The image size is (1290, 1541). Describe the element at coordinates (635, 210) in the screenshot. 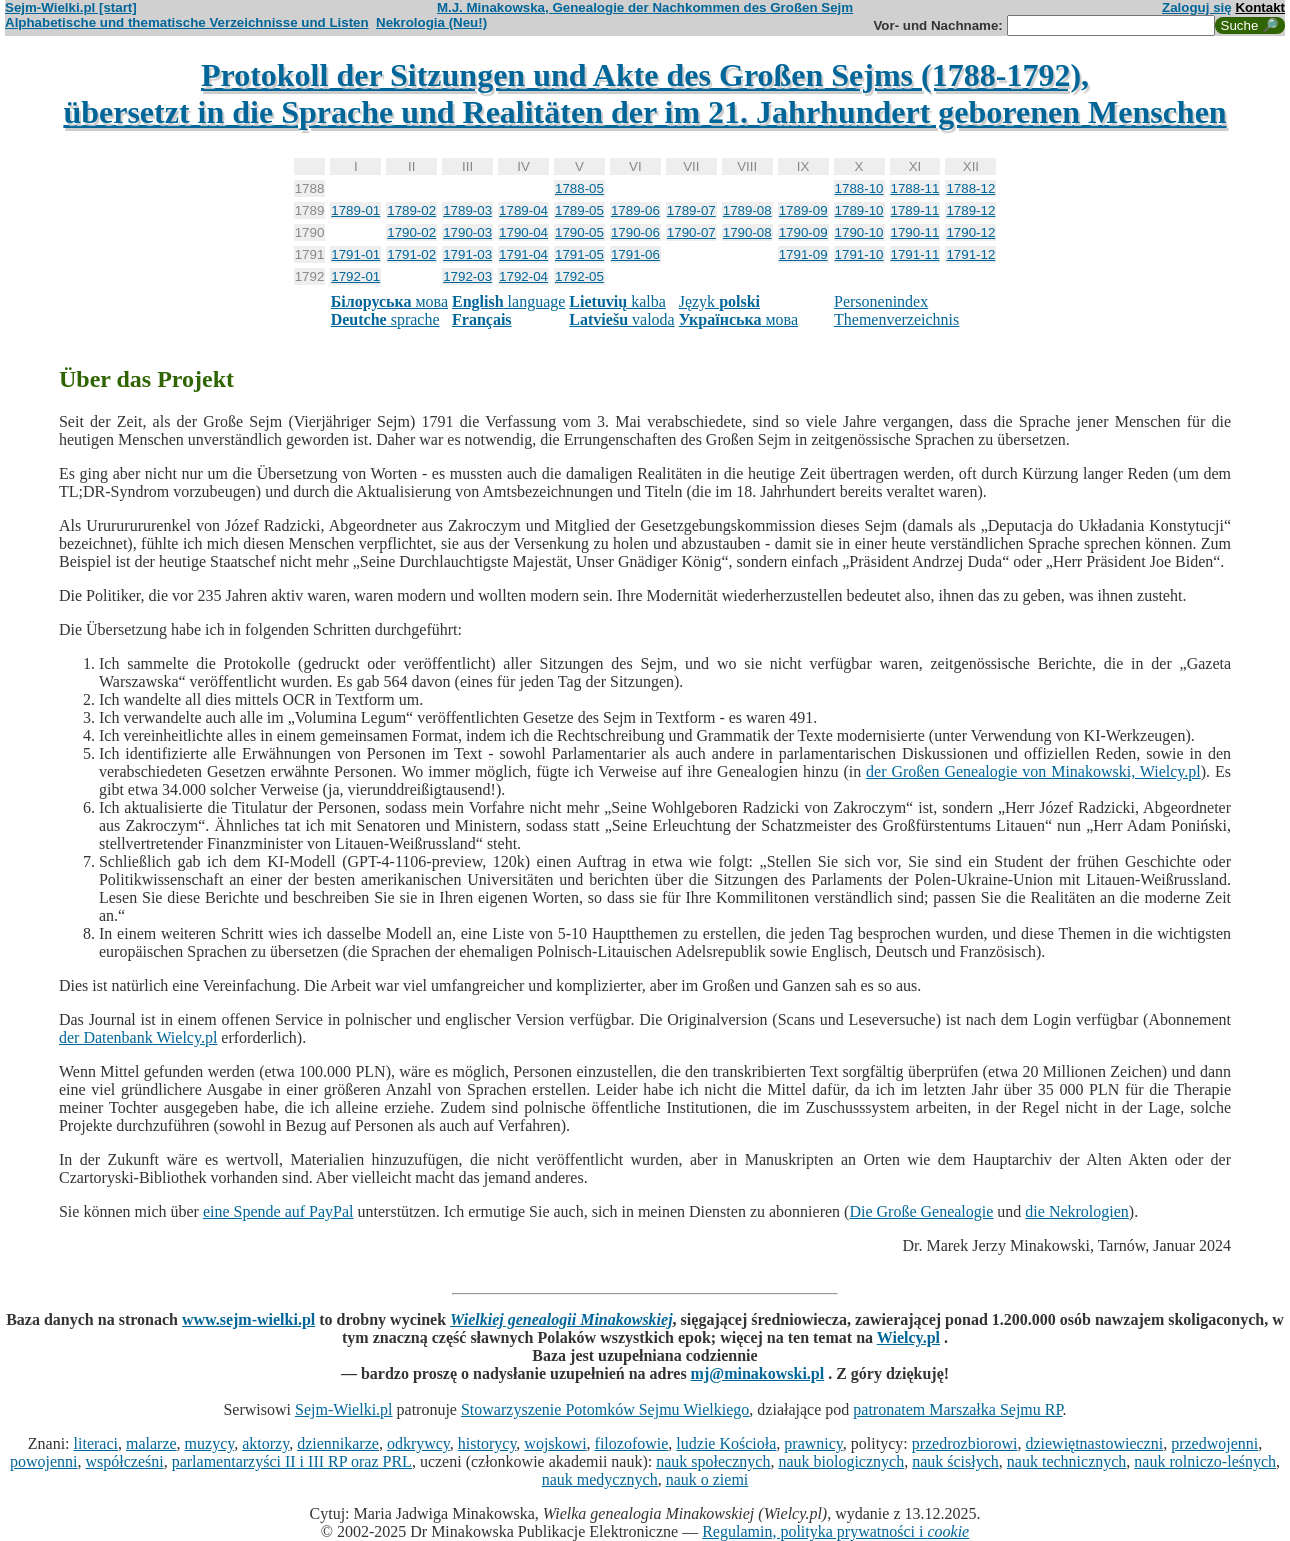

I see `1789-06` at that location.